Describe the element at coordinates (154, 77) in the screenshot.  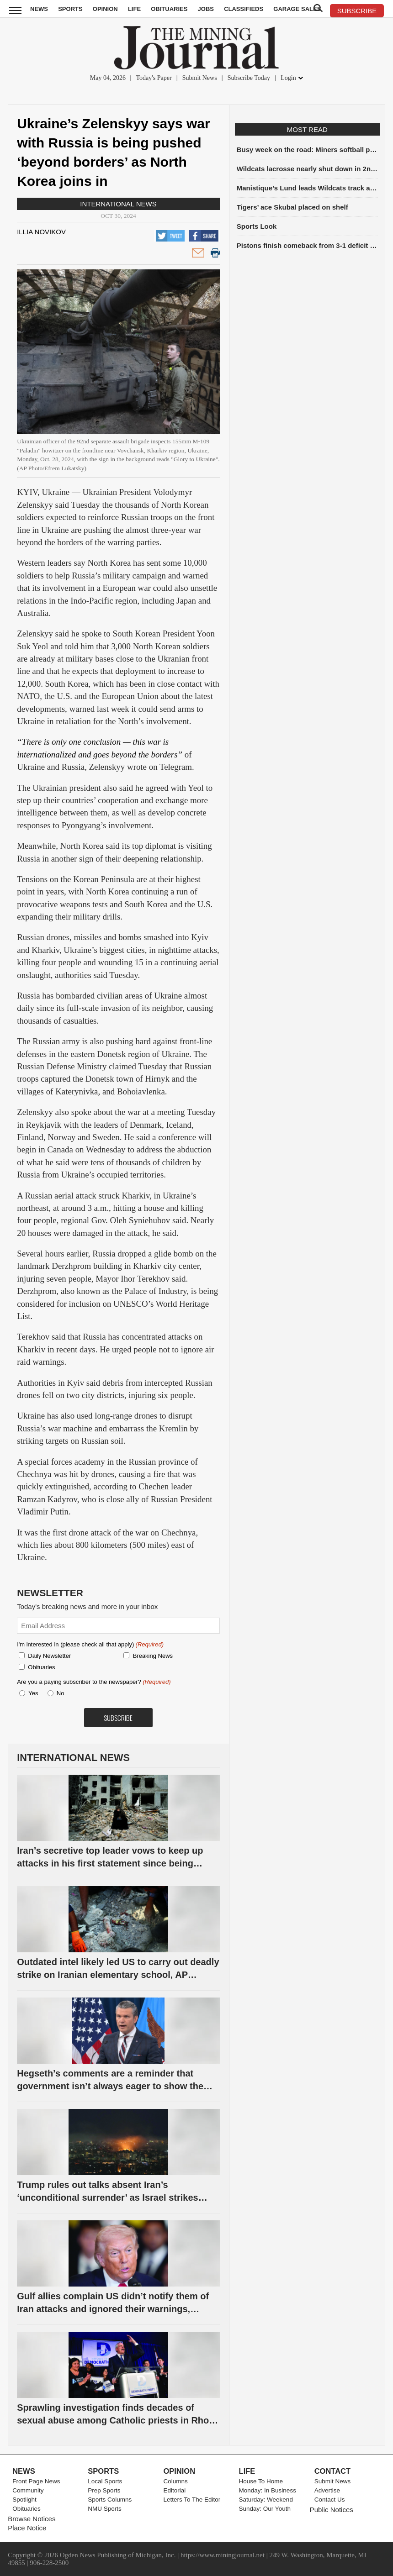
I see `Today's Paper` at that location.